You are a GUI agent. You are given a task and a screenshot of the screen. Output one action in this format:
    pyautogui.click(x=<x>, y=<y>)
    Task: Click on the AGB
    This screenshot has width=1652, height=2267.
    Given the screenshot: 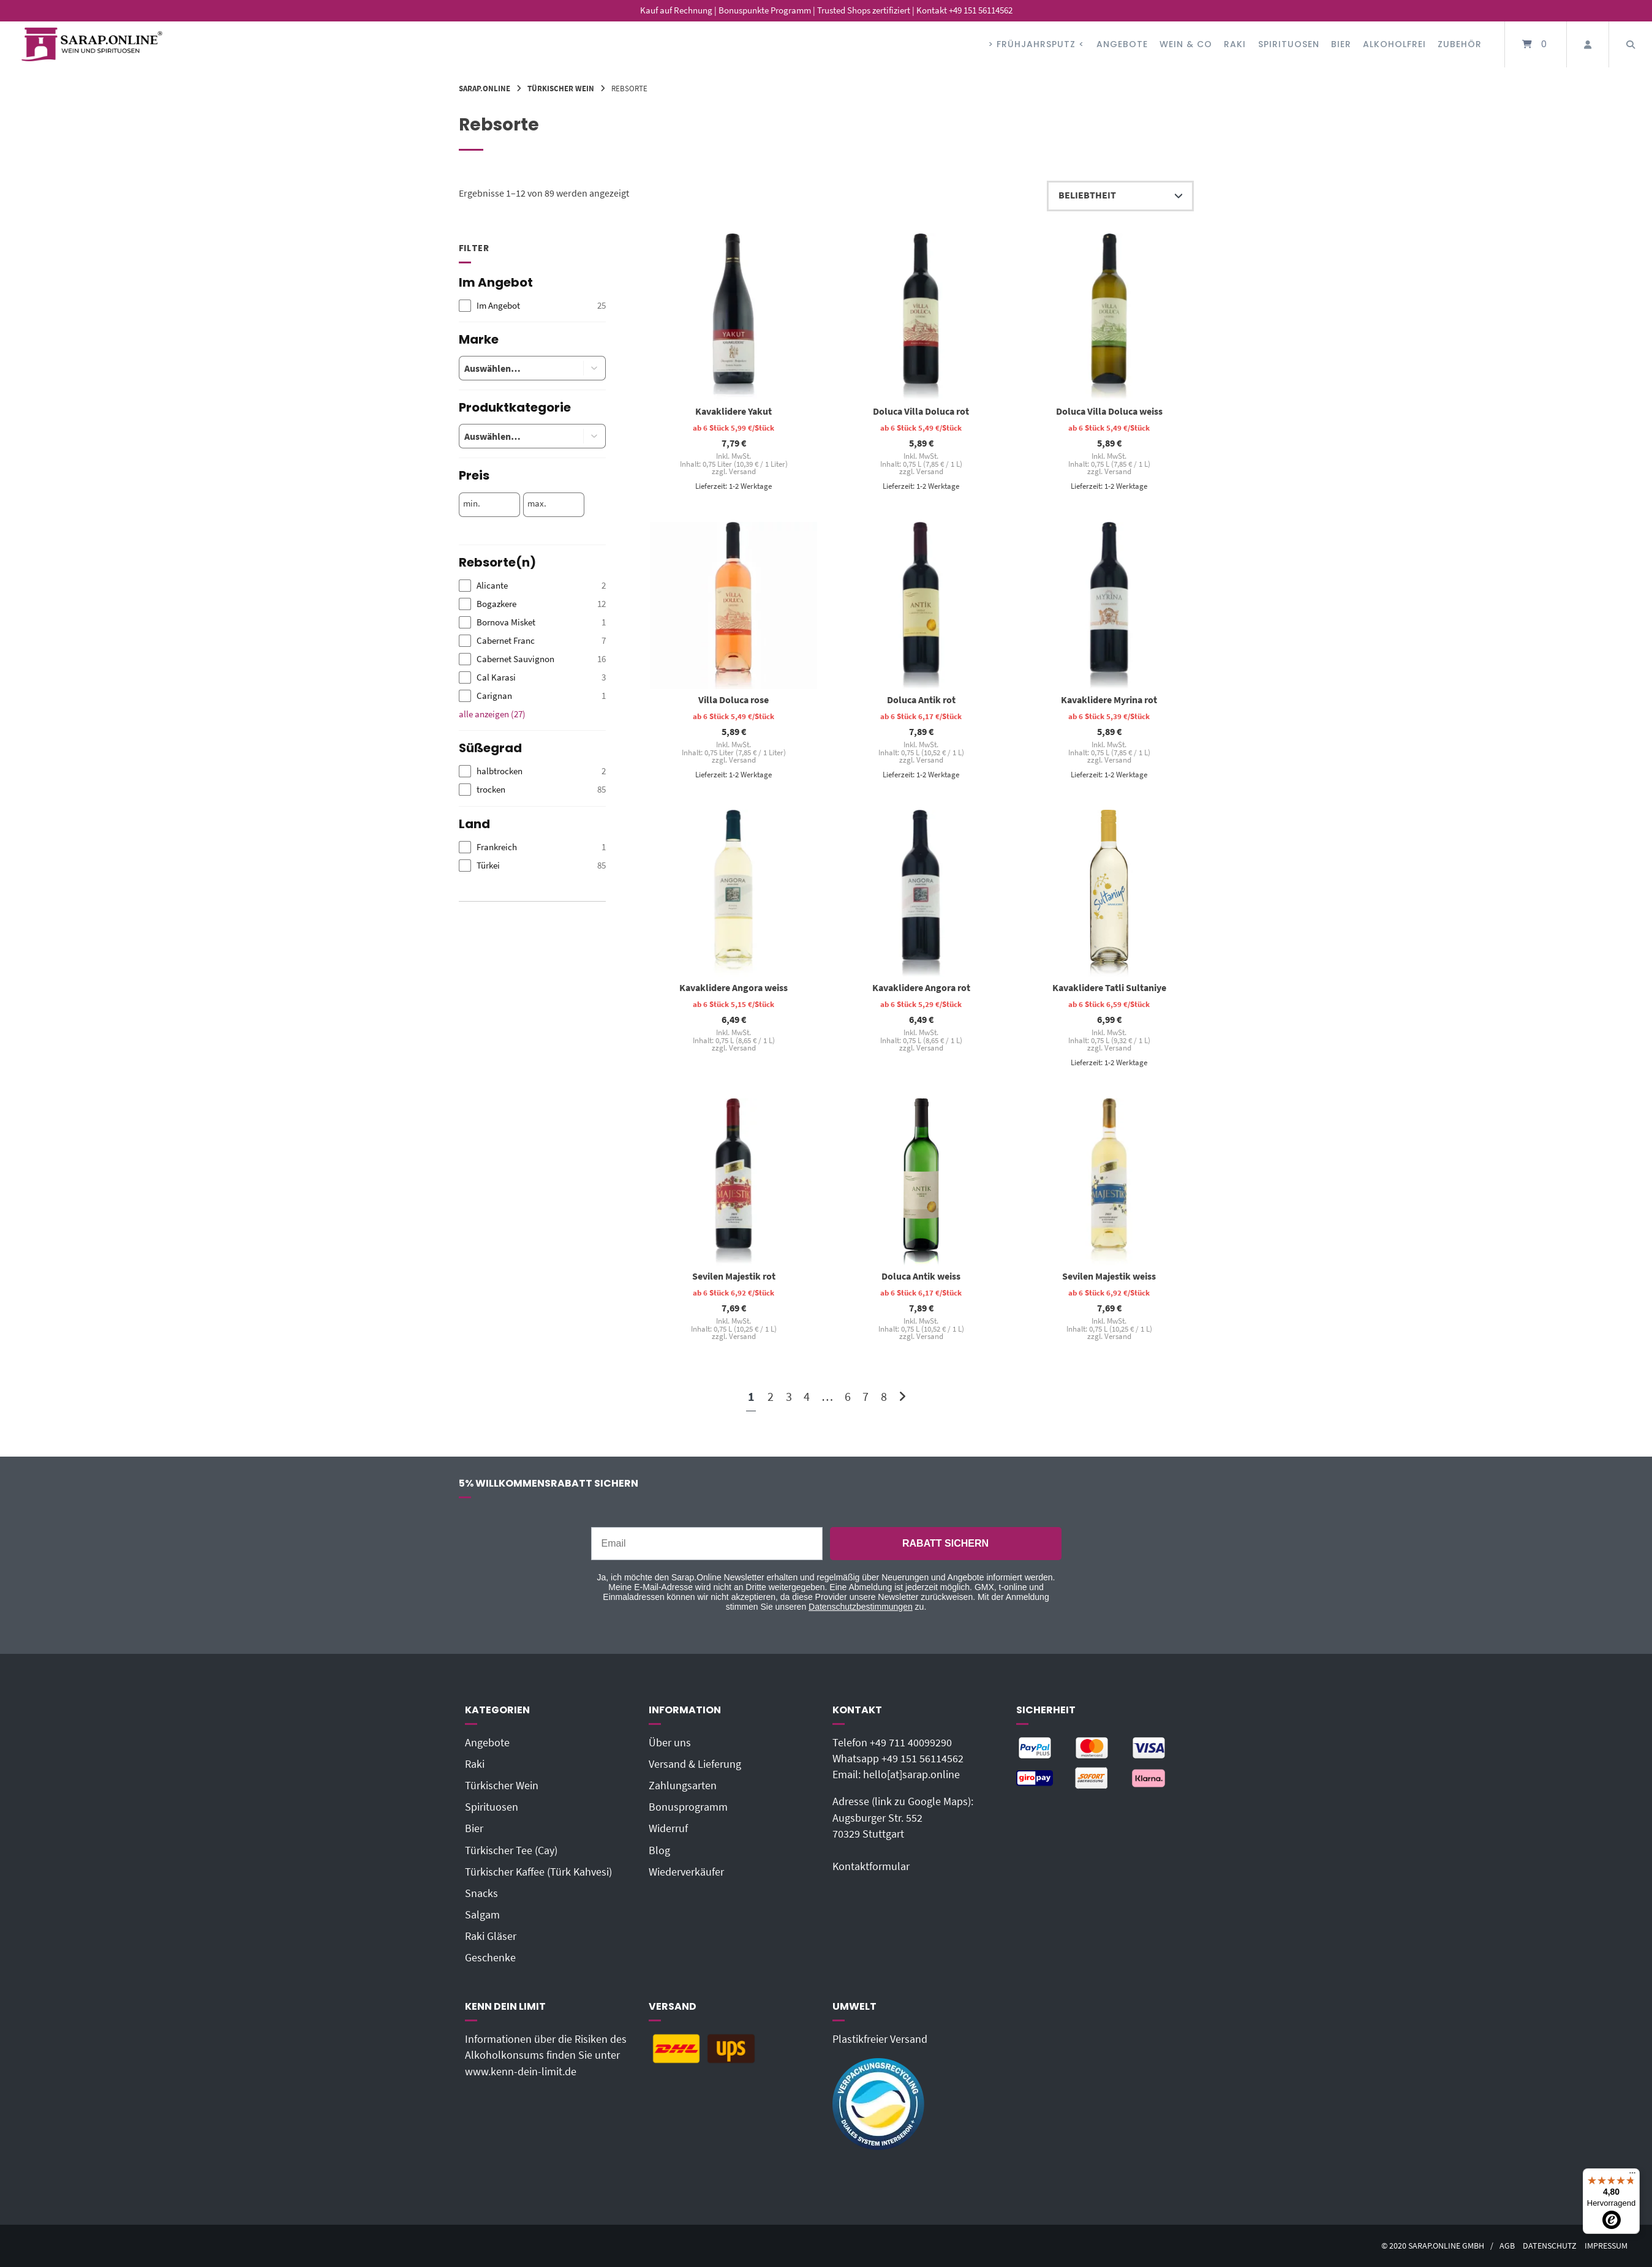 What is the action you would take?
    pyautogui.click(x=1507, y=2246)
    